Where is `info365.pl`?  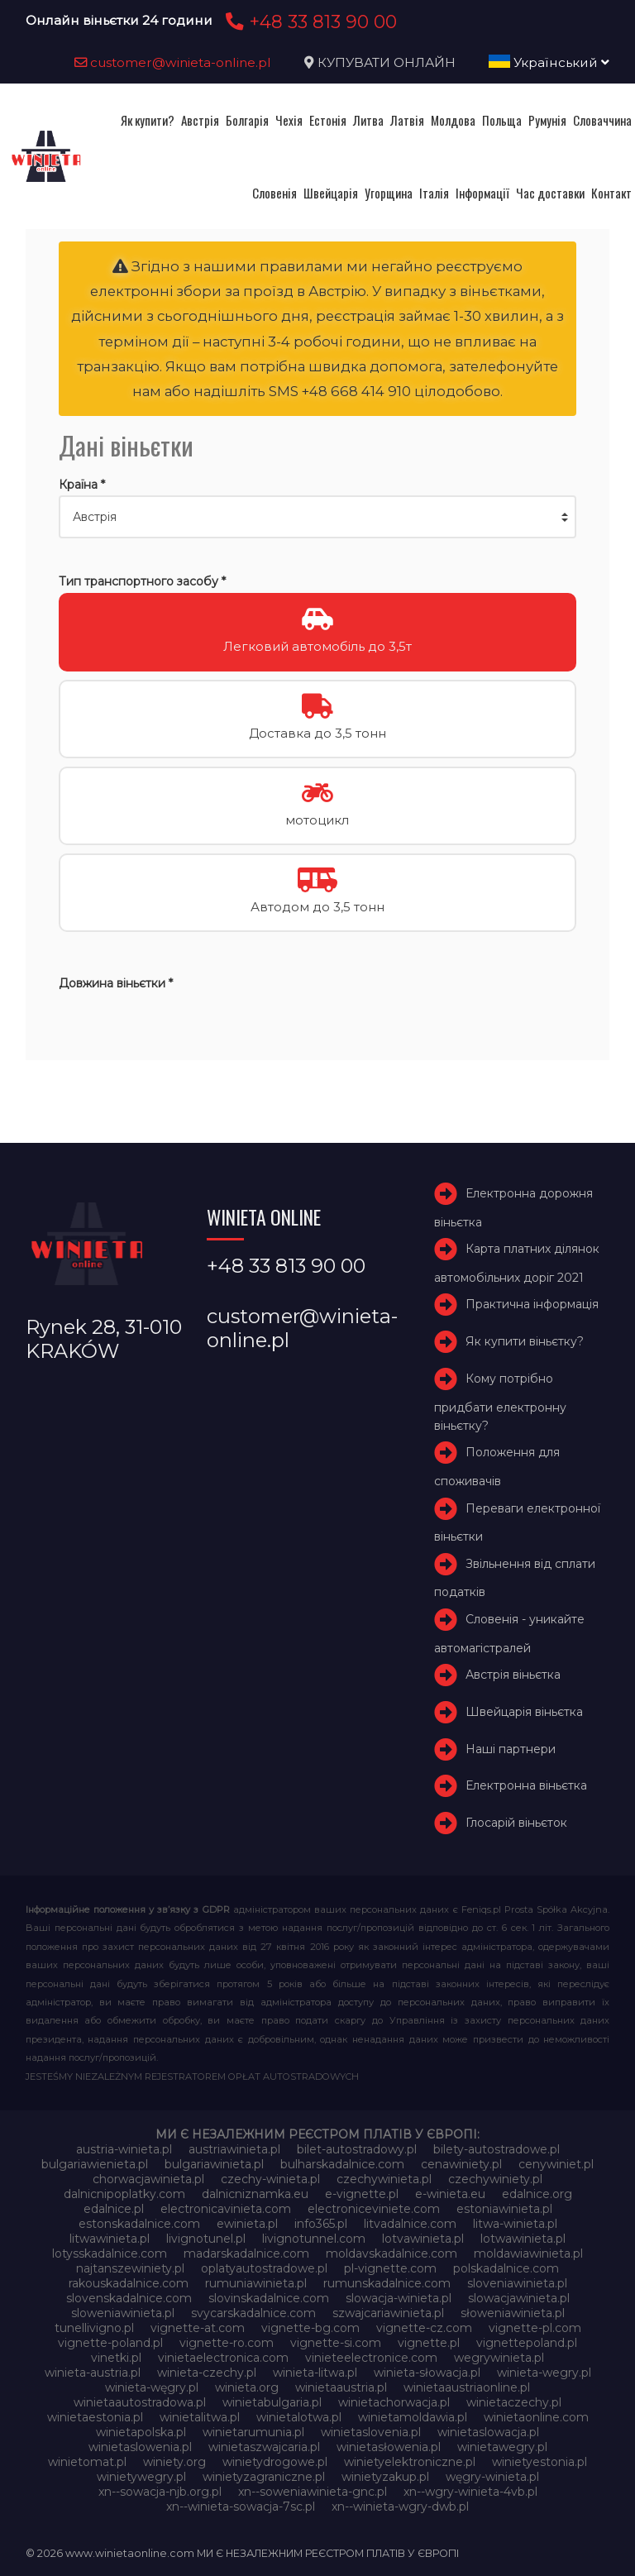
info365.pl is located at coordinates (320, 2223).